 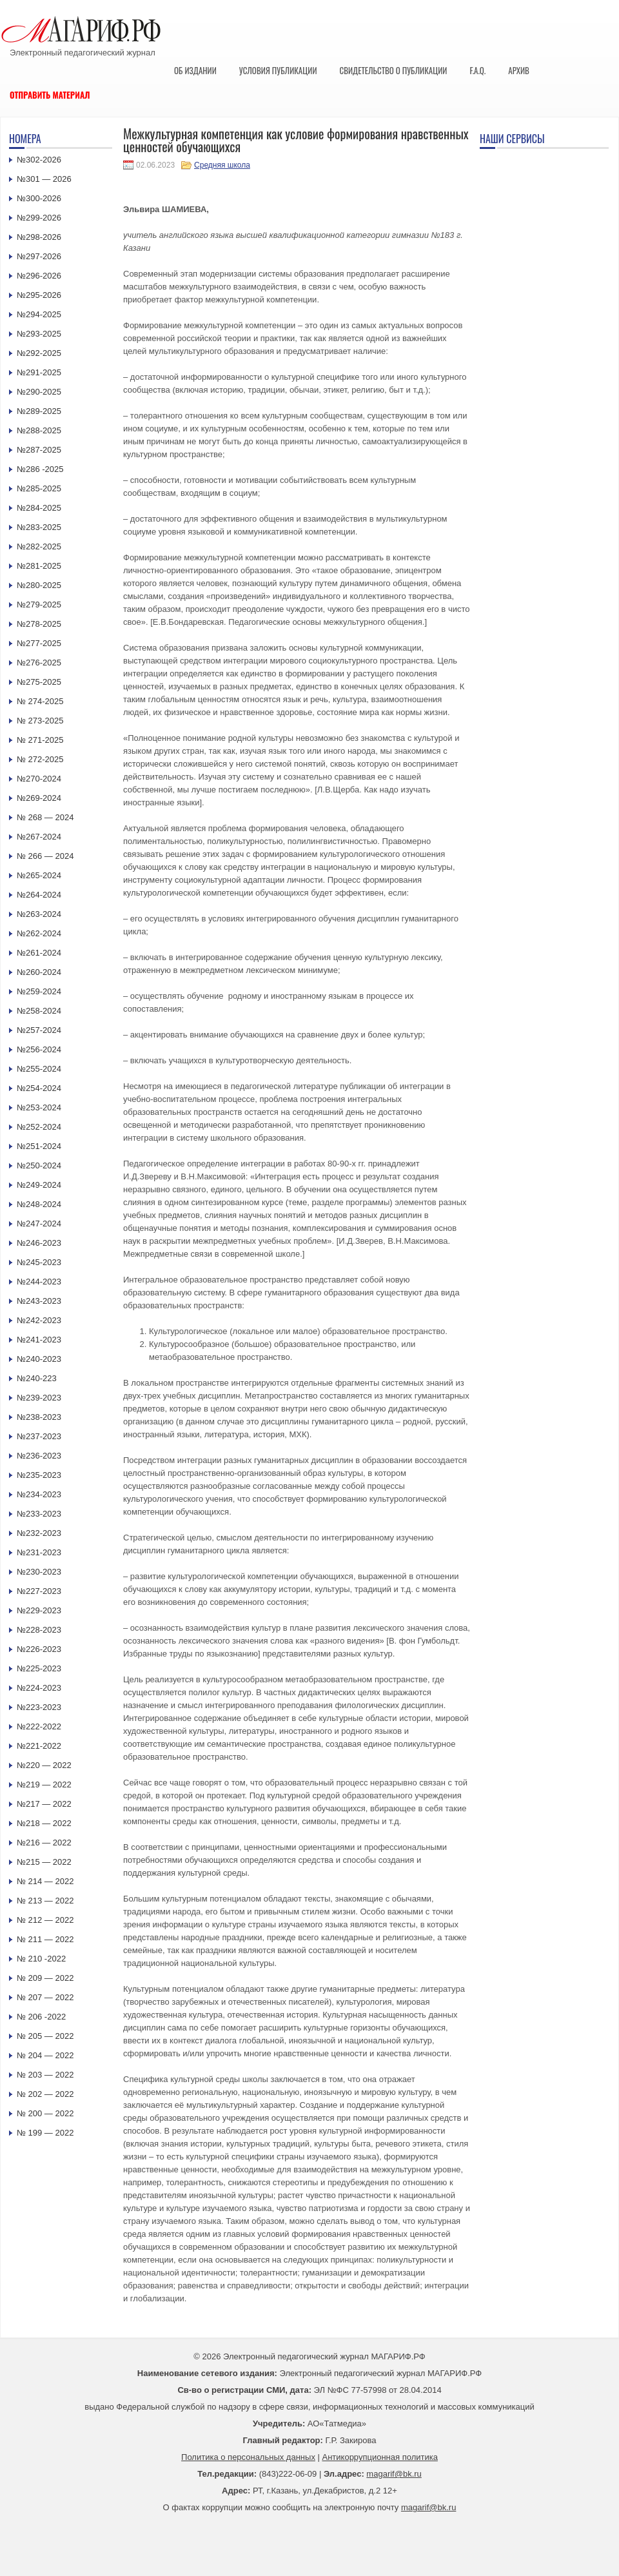 I want to click on №281-2025, so click(x=39, y=566).